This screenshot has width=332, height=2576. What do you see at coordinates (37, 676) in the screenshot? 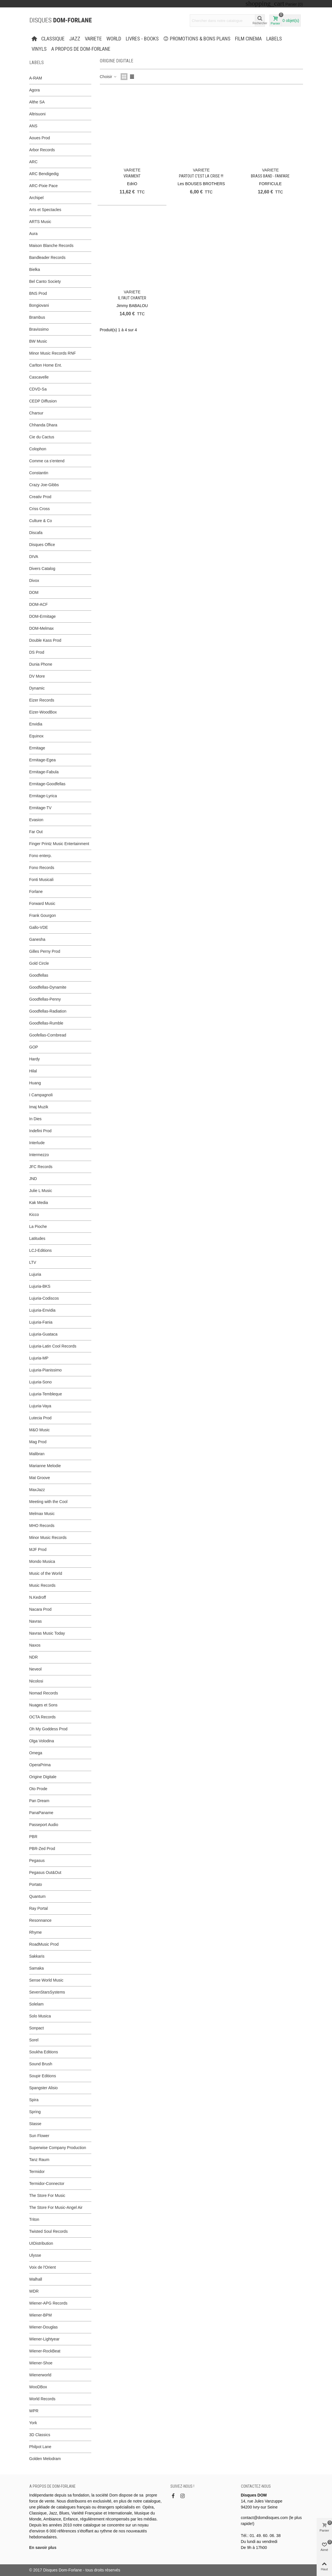
I see `DV More` at bounding box center [37, 676].